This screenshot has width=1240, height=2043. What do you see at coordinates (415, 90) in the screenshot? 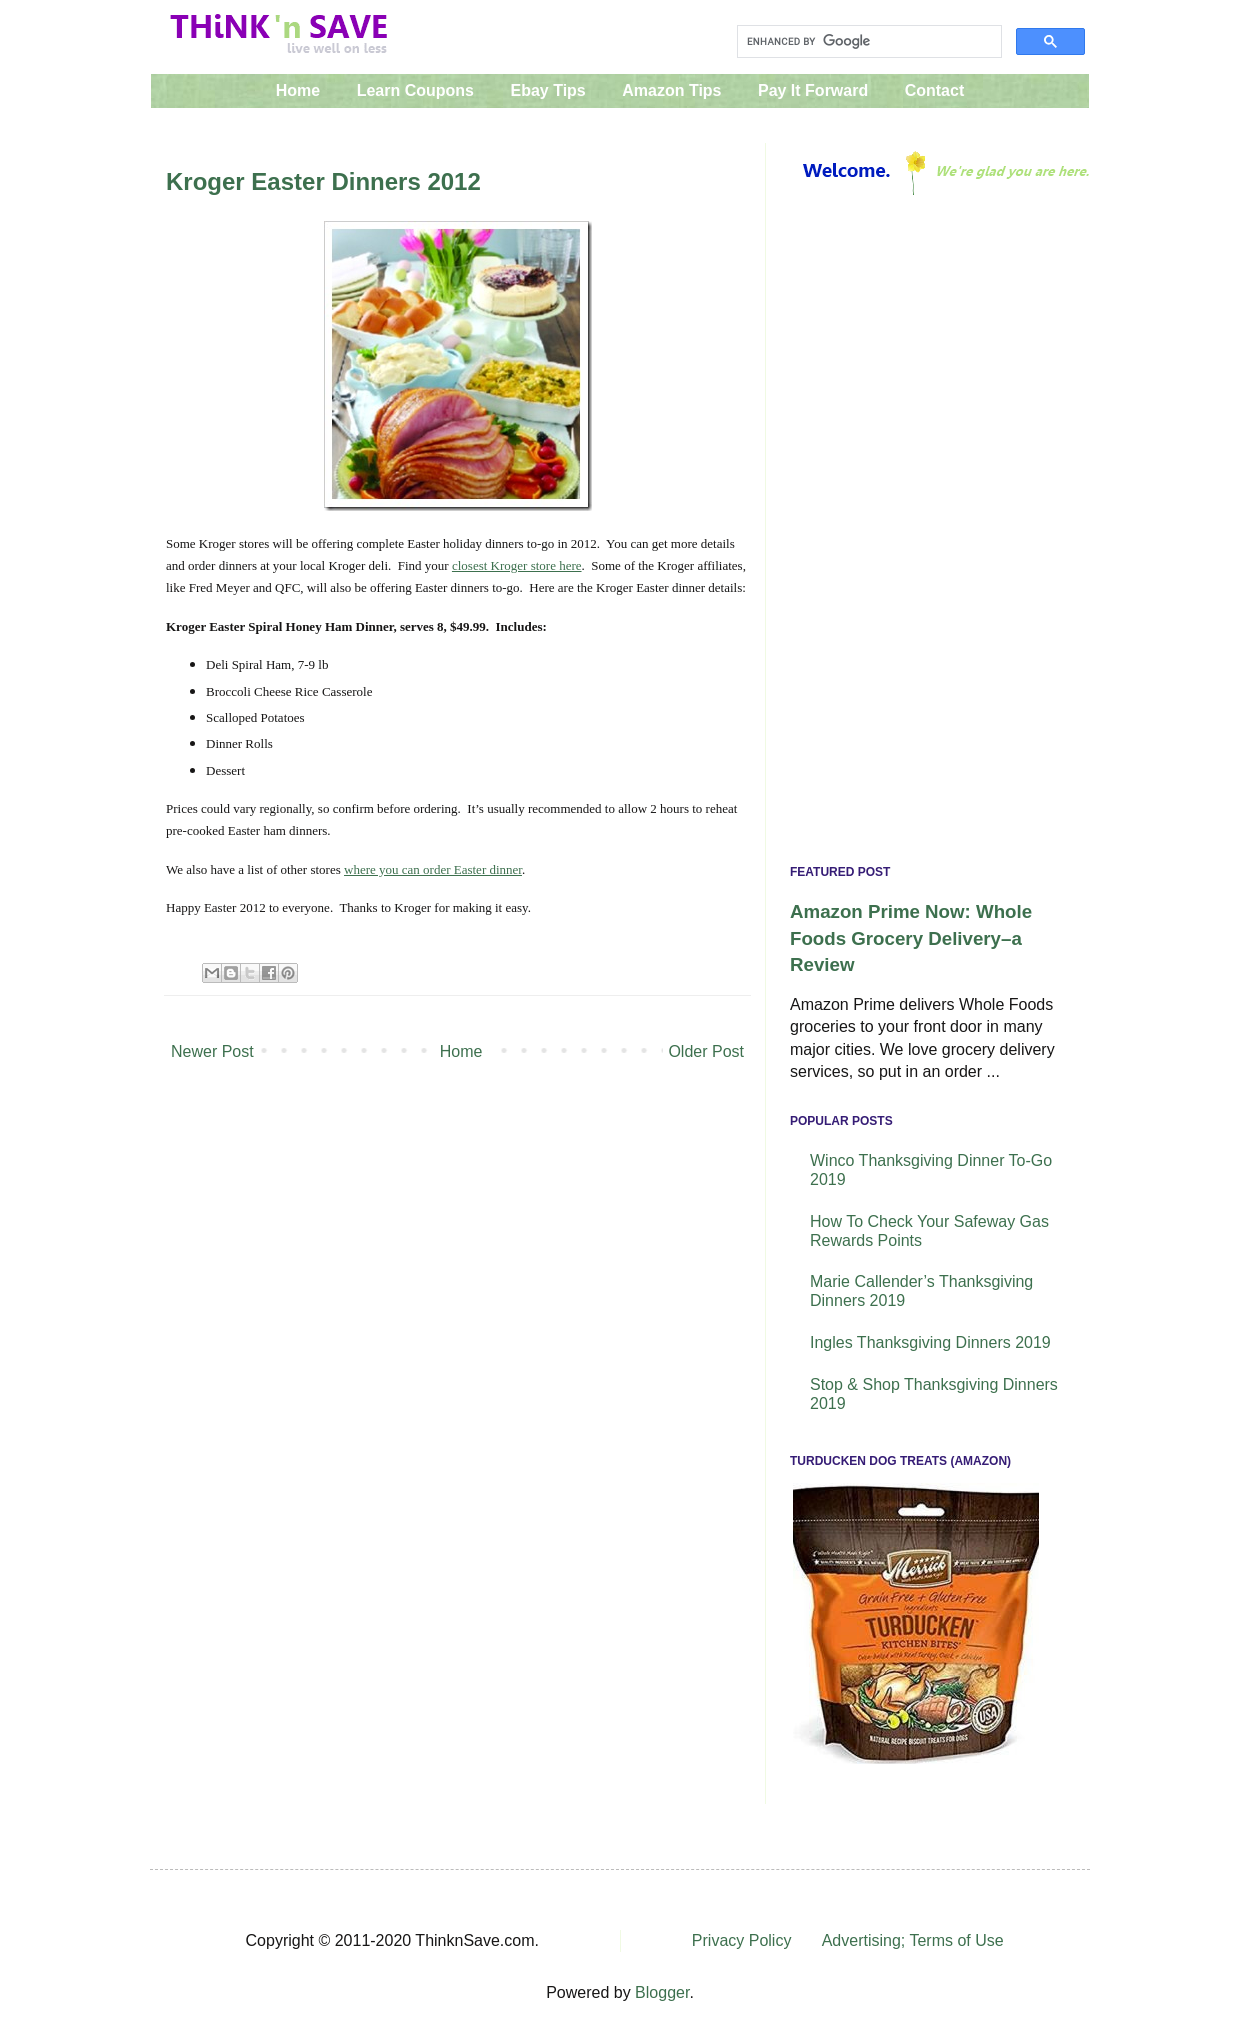
I see `Learn Coupons` at bounding box center [415, 90].